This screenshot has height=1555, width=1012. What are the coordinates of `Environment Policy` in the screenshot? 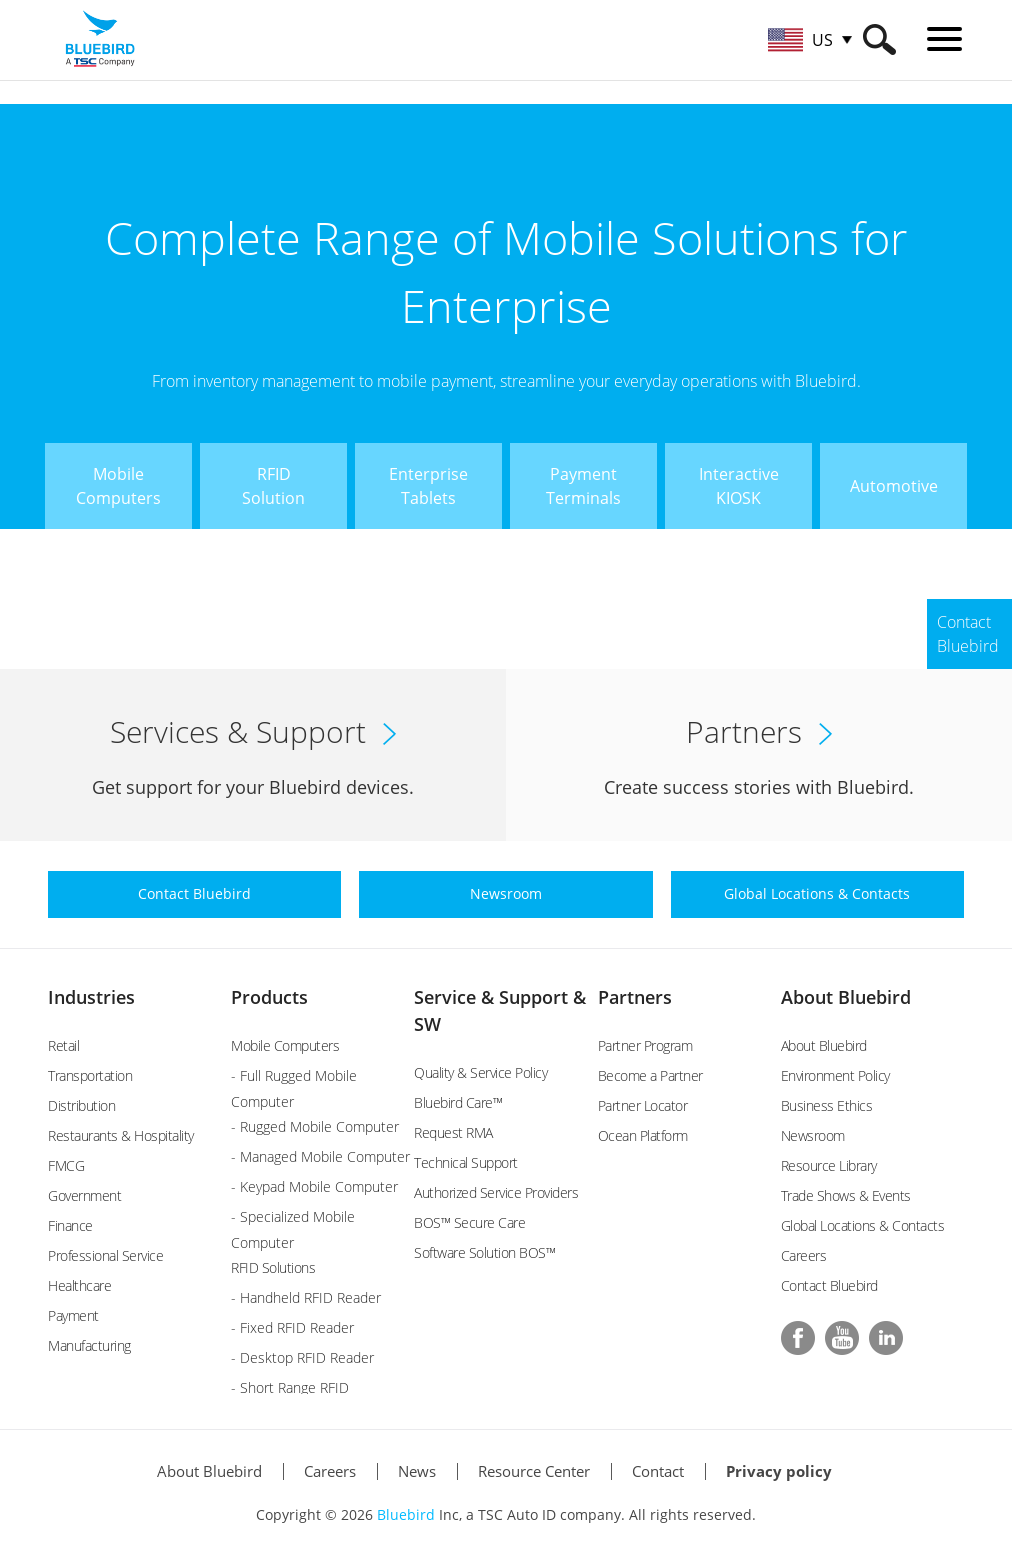 It's located at (835, 1075).